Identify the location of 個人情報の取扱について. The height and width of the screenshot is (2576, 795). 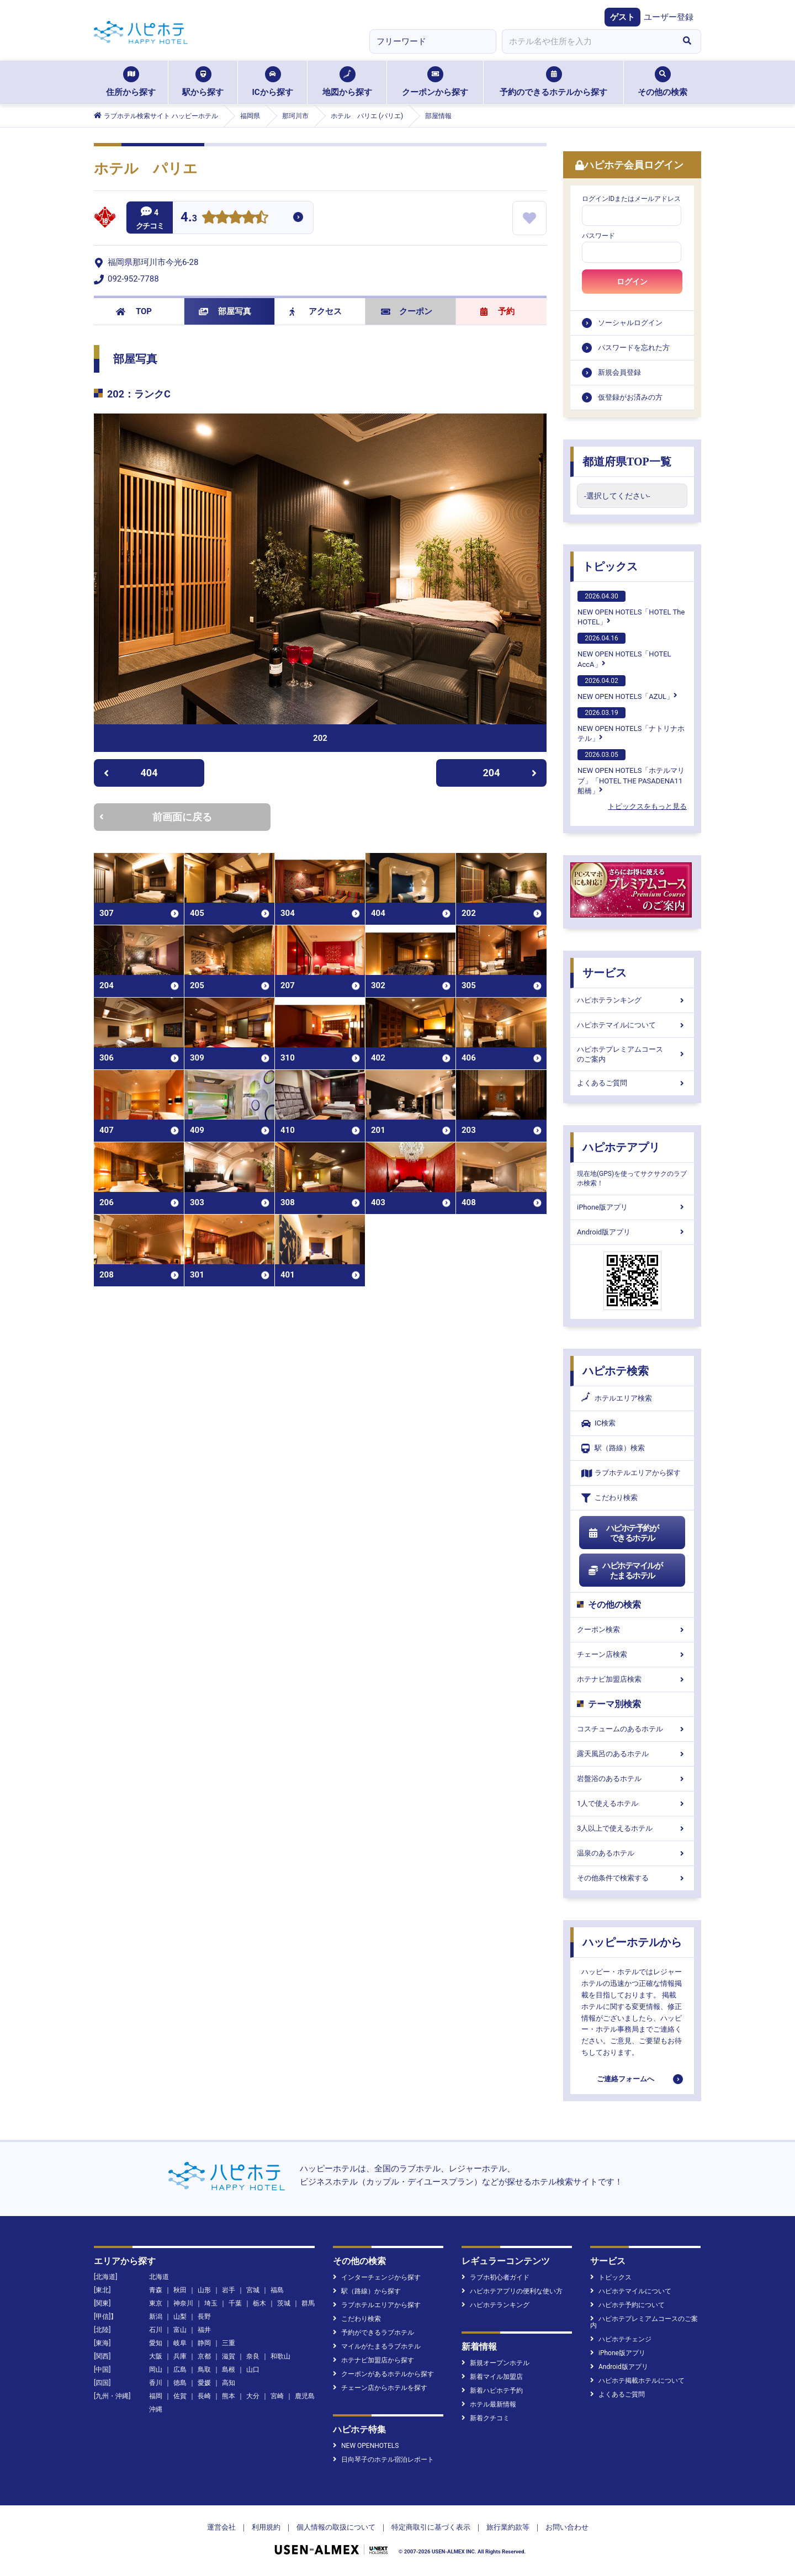
(335, 2527).